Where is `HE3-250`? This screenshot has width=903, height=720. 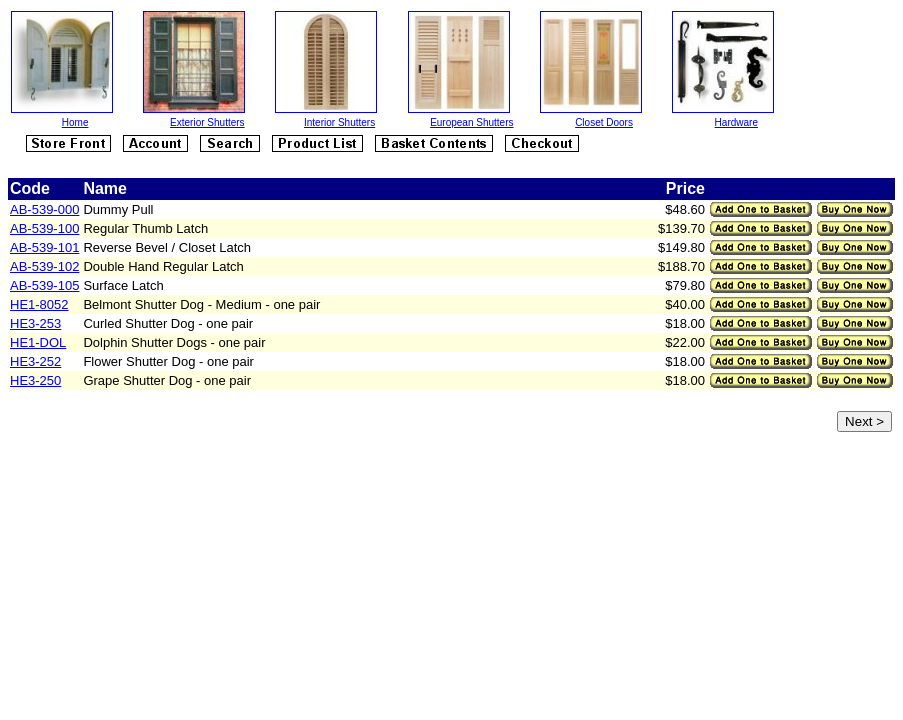
HE3-250 is located at coordinates (35, 380).